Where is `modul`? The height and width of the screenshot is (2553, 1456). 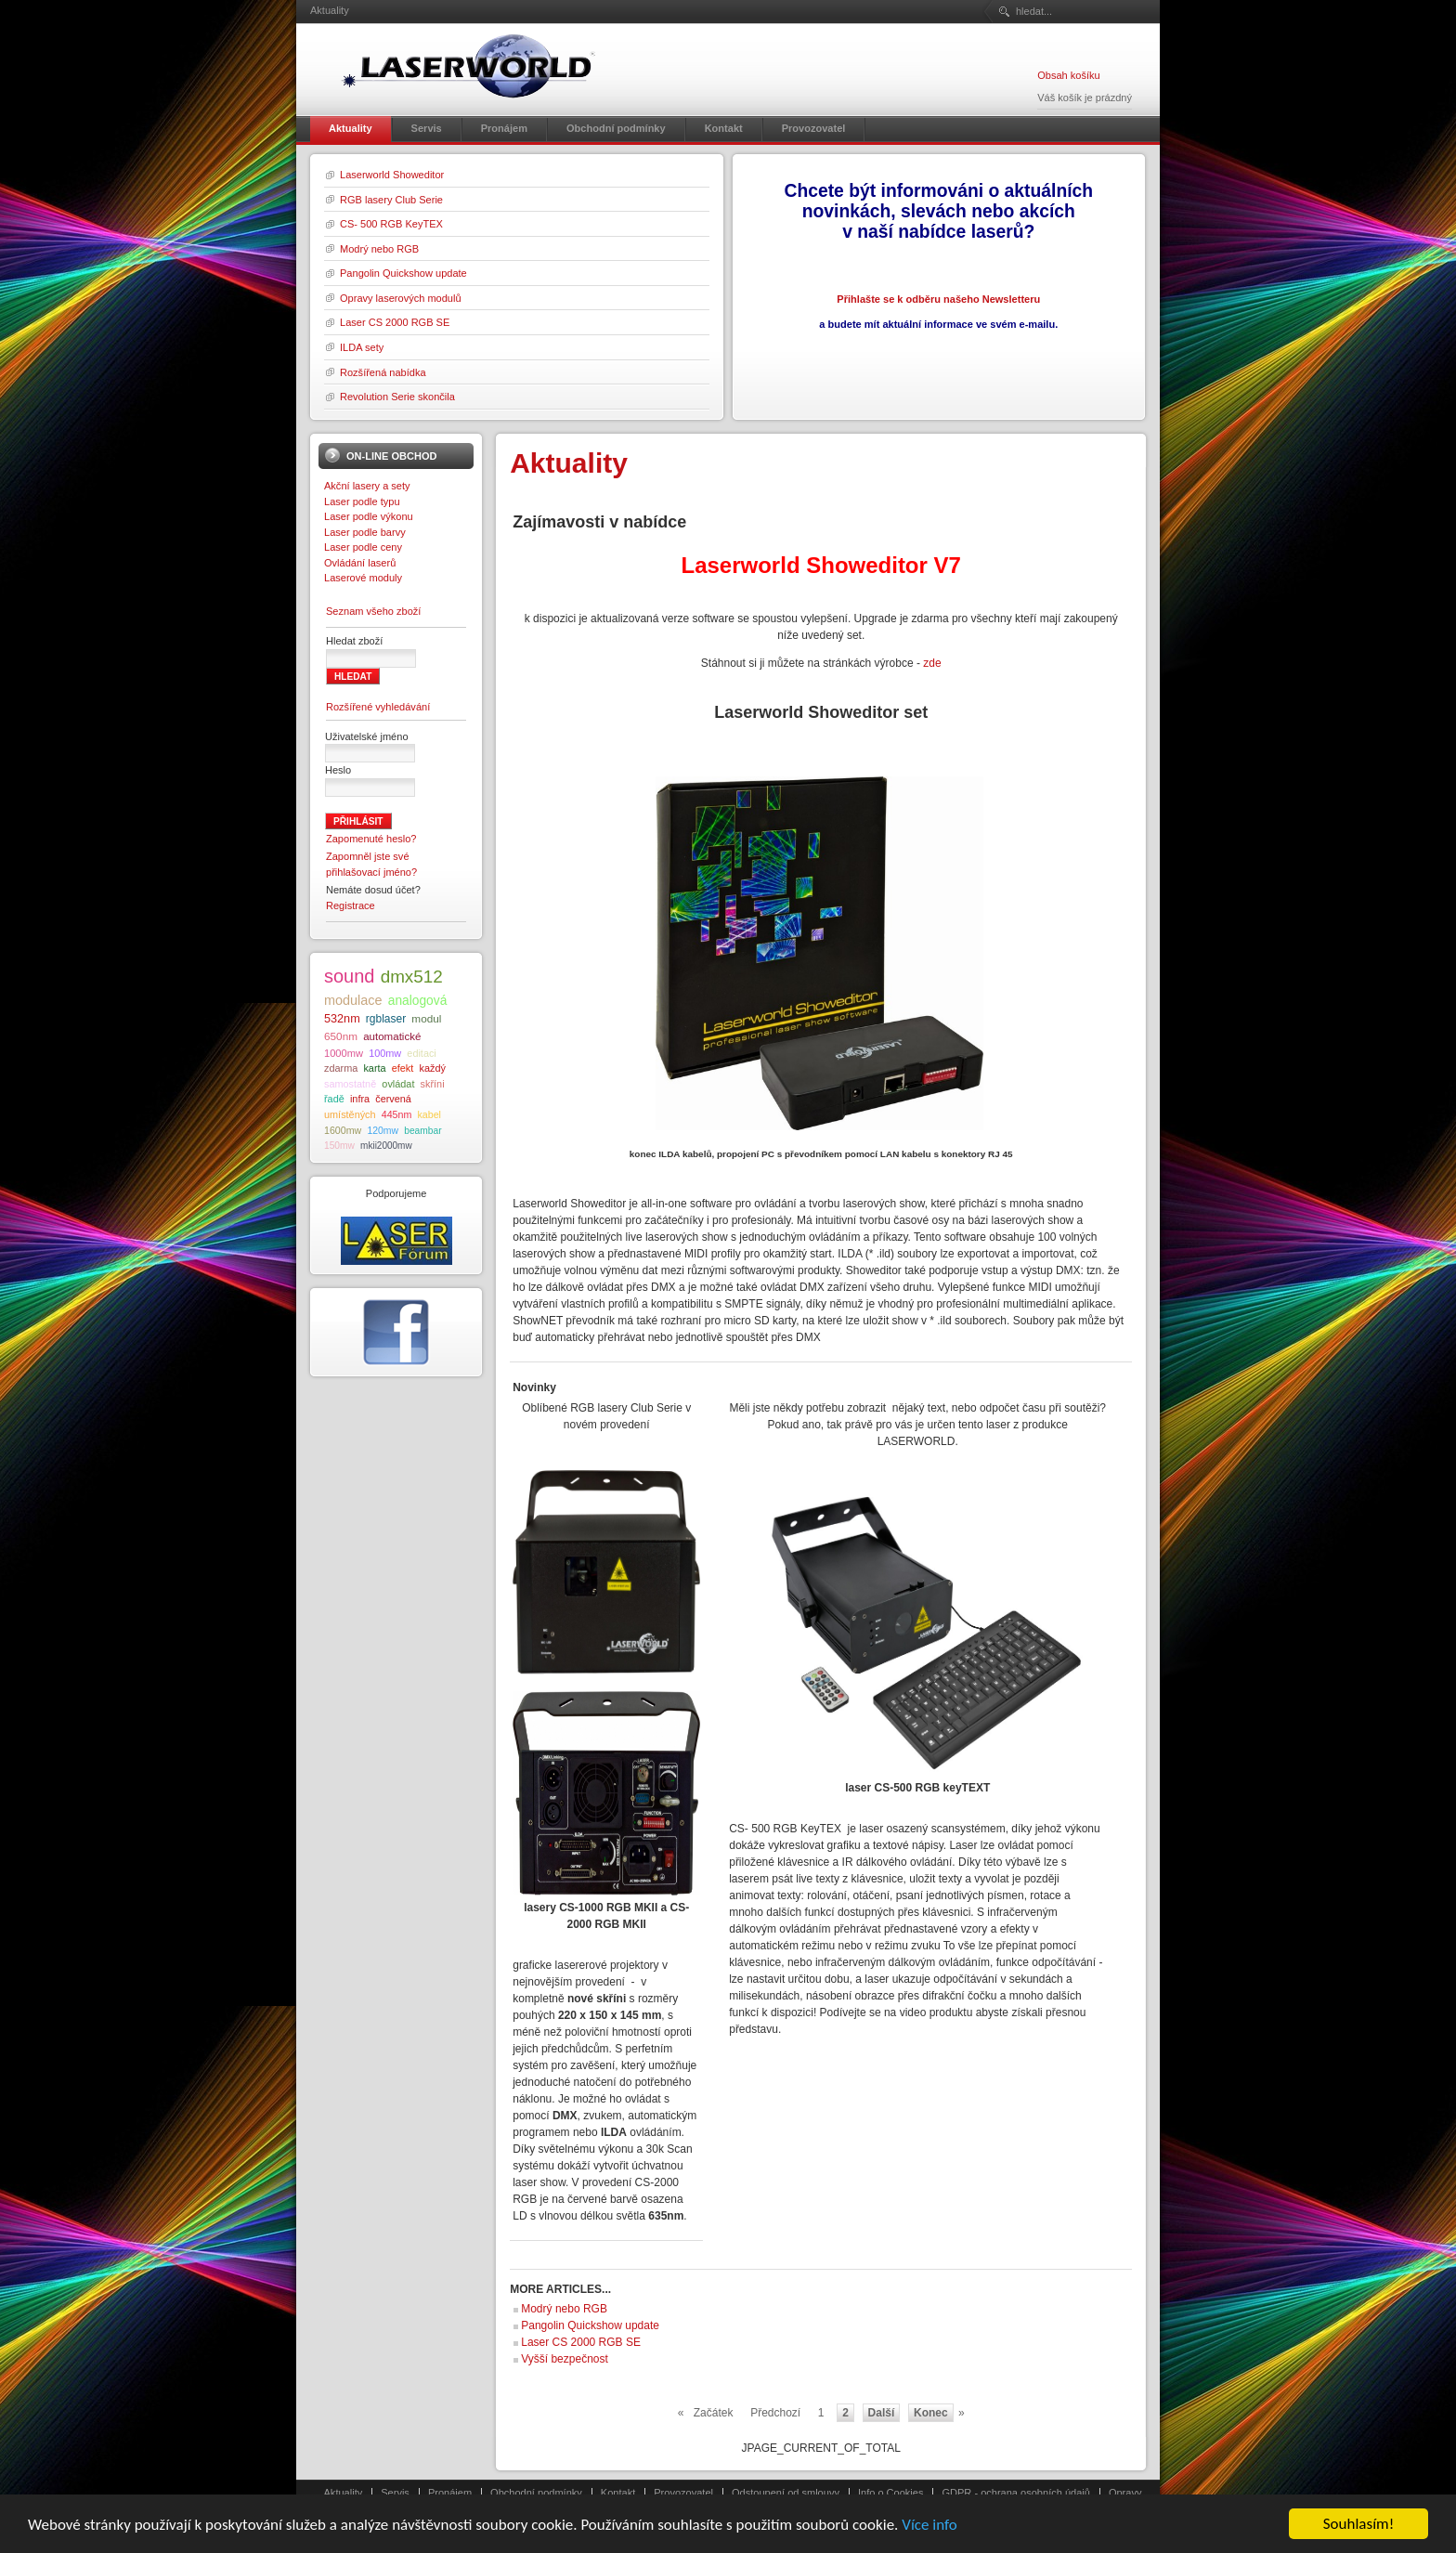 modul is located at coordinates (426, 1018).